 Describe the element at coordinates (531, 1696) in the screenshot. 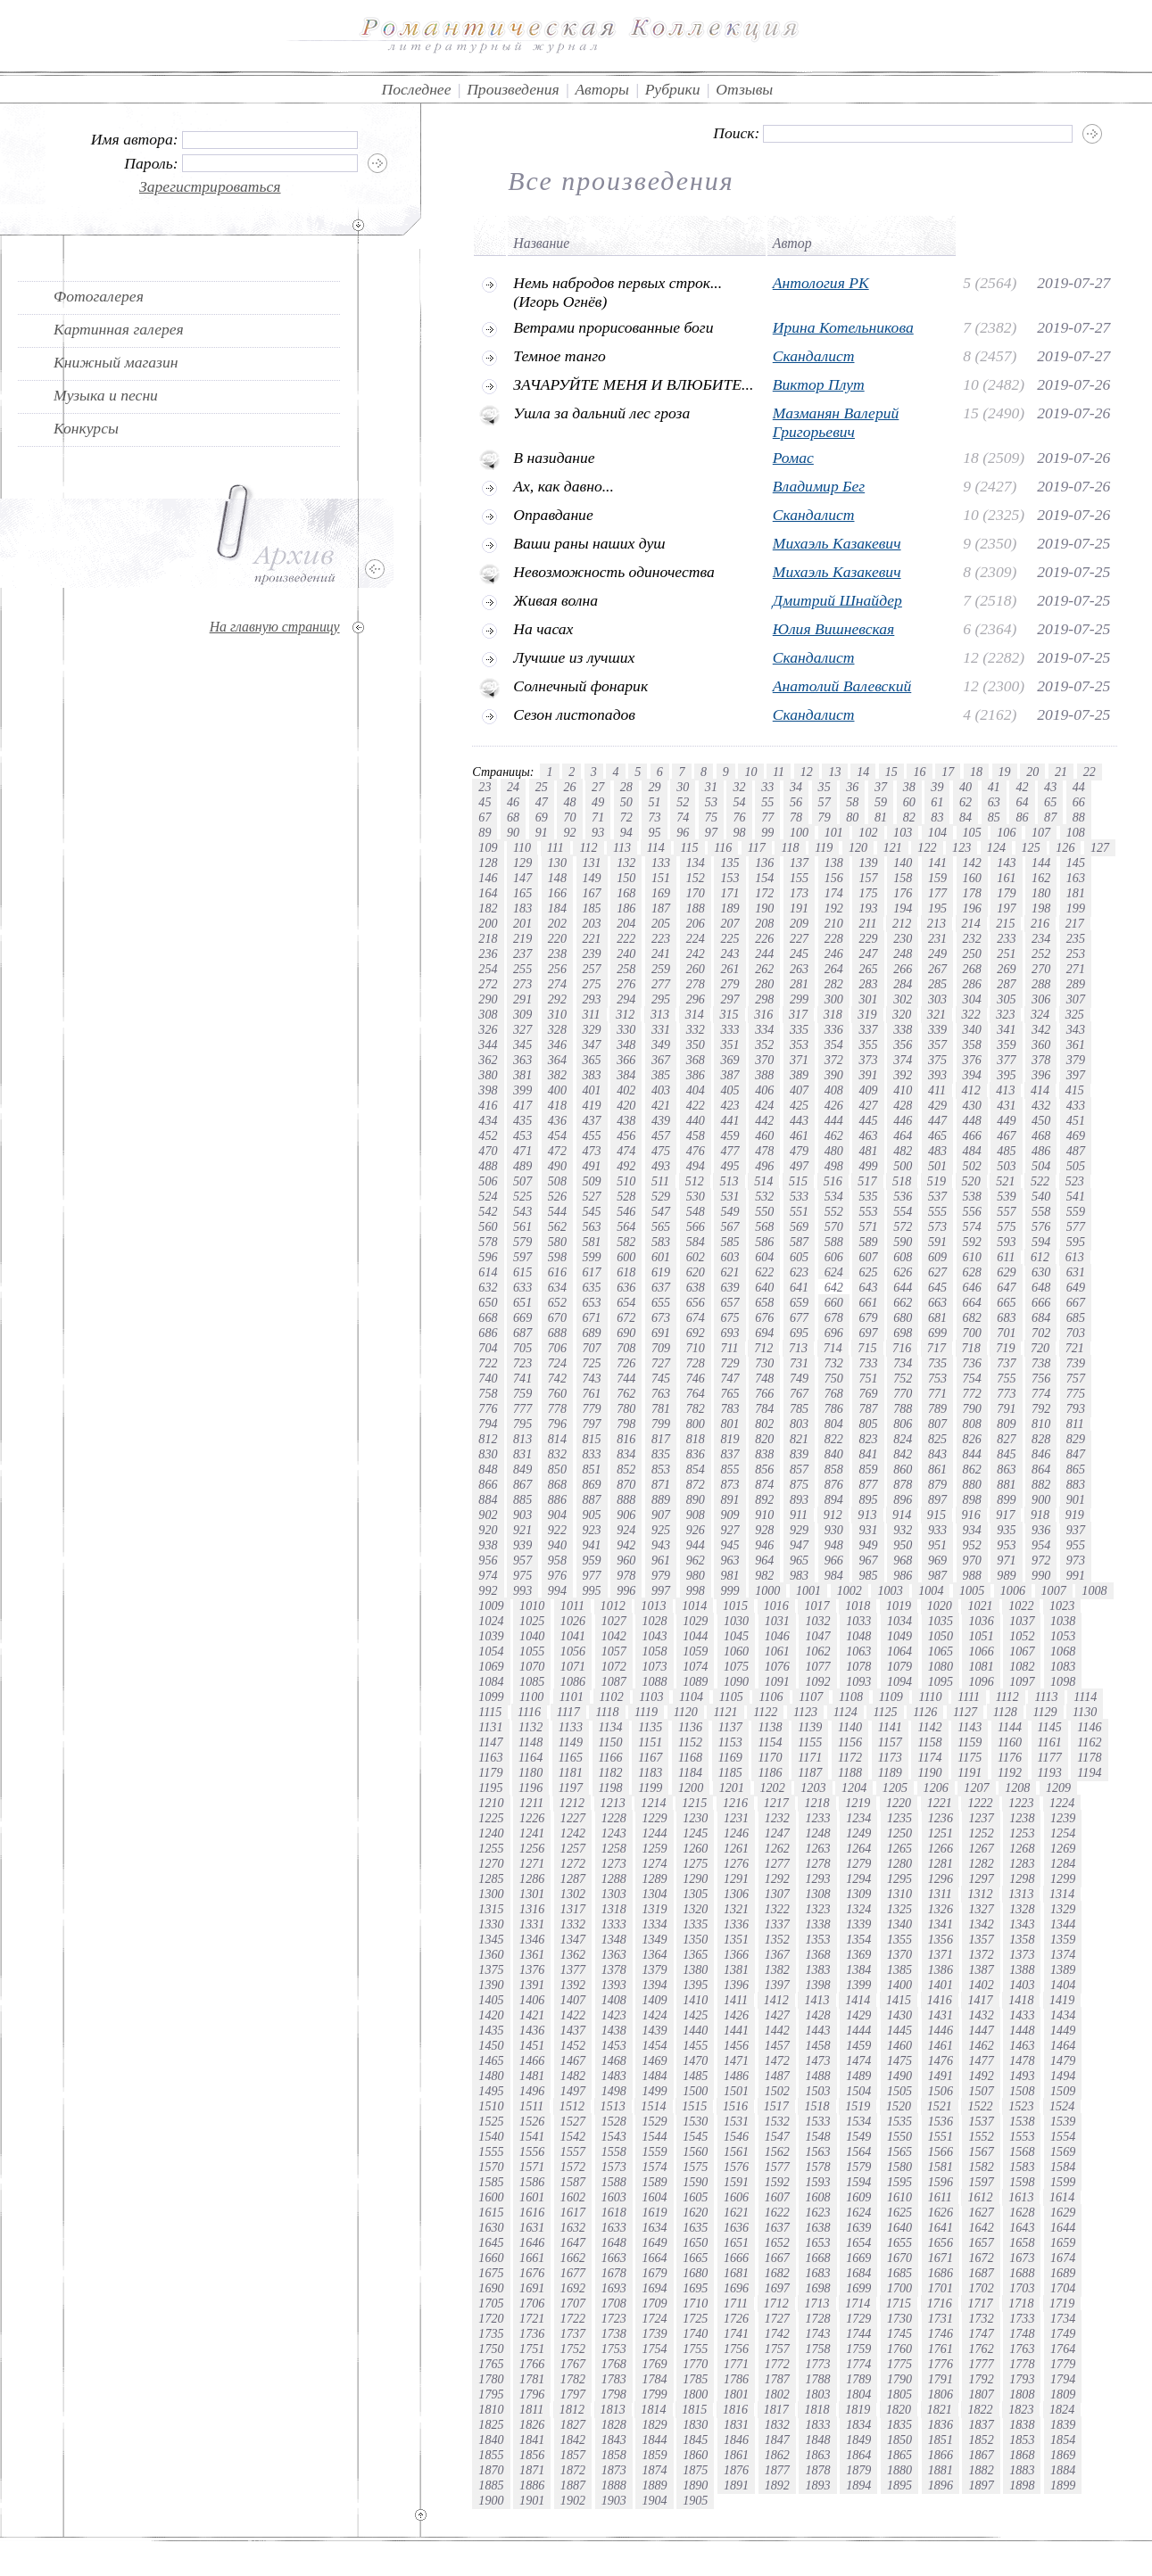

I see `1100` at that location.